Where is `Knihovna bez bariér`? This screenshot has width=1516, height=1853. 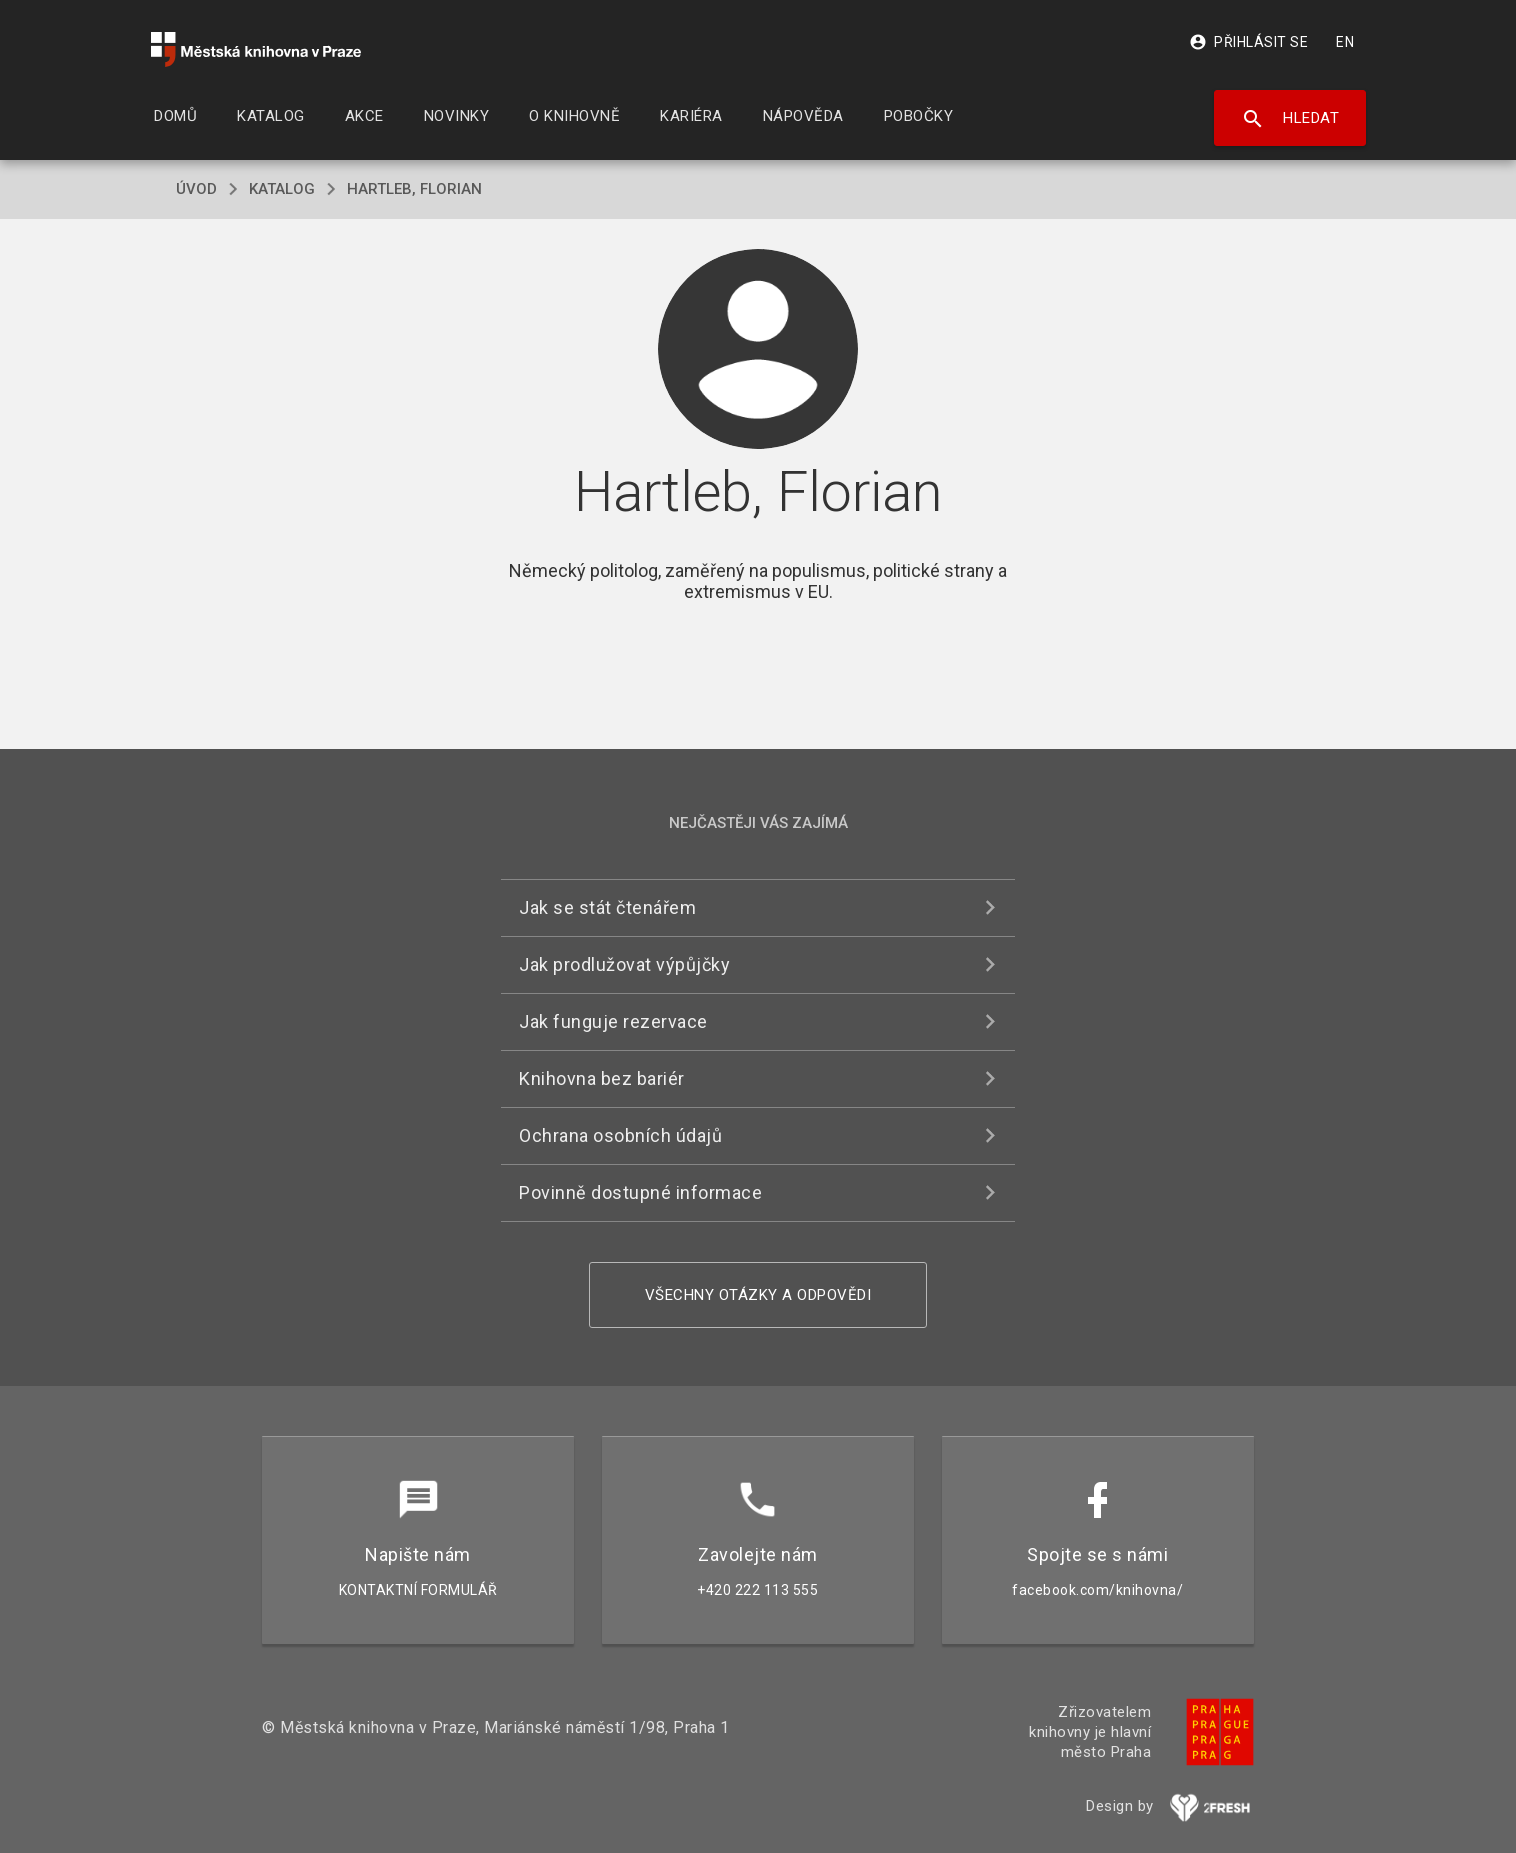 Knihovna bez bariér is located at coordinates (602, 1078).